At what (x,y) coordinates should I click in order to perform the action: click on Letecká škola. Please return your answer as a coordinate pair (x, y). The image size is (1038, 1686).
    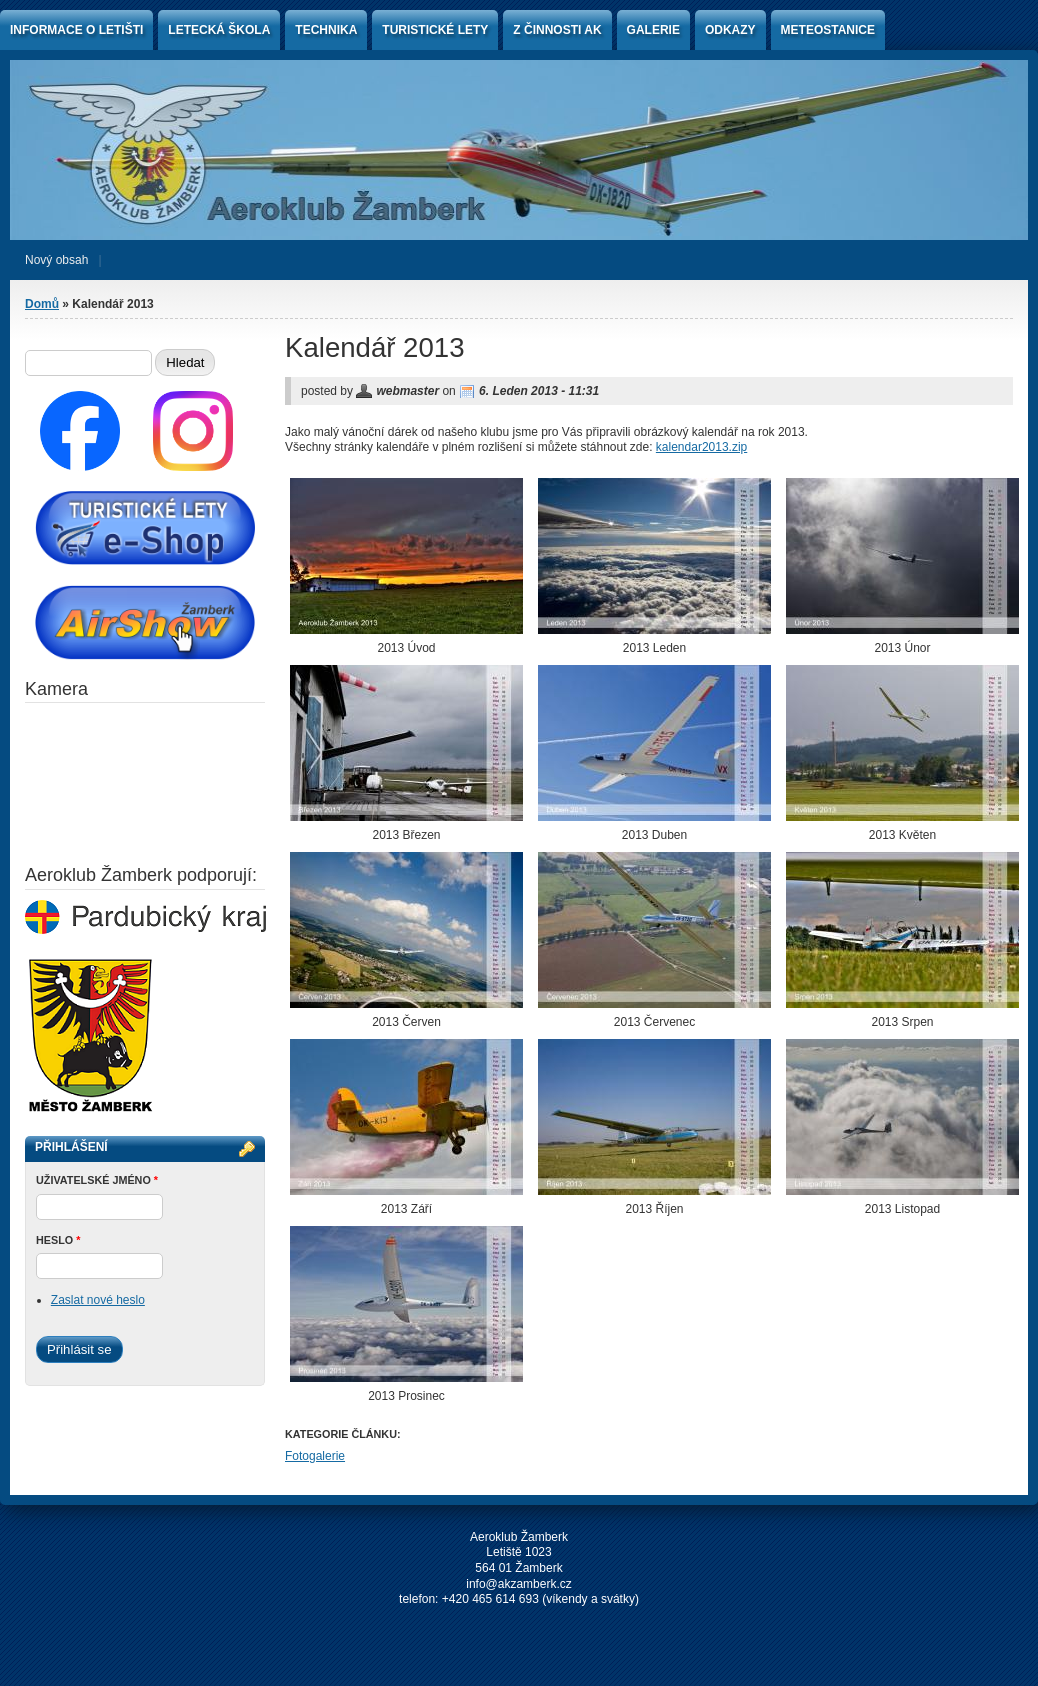
    Looking at the image, I should click on (219, 30).